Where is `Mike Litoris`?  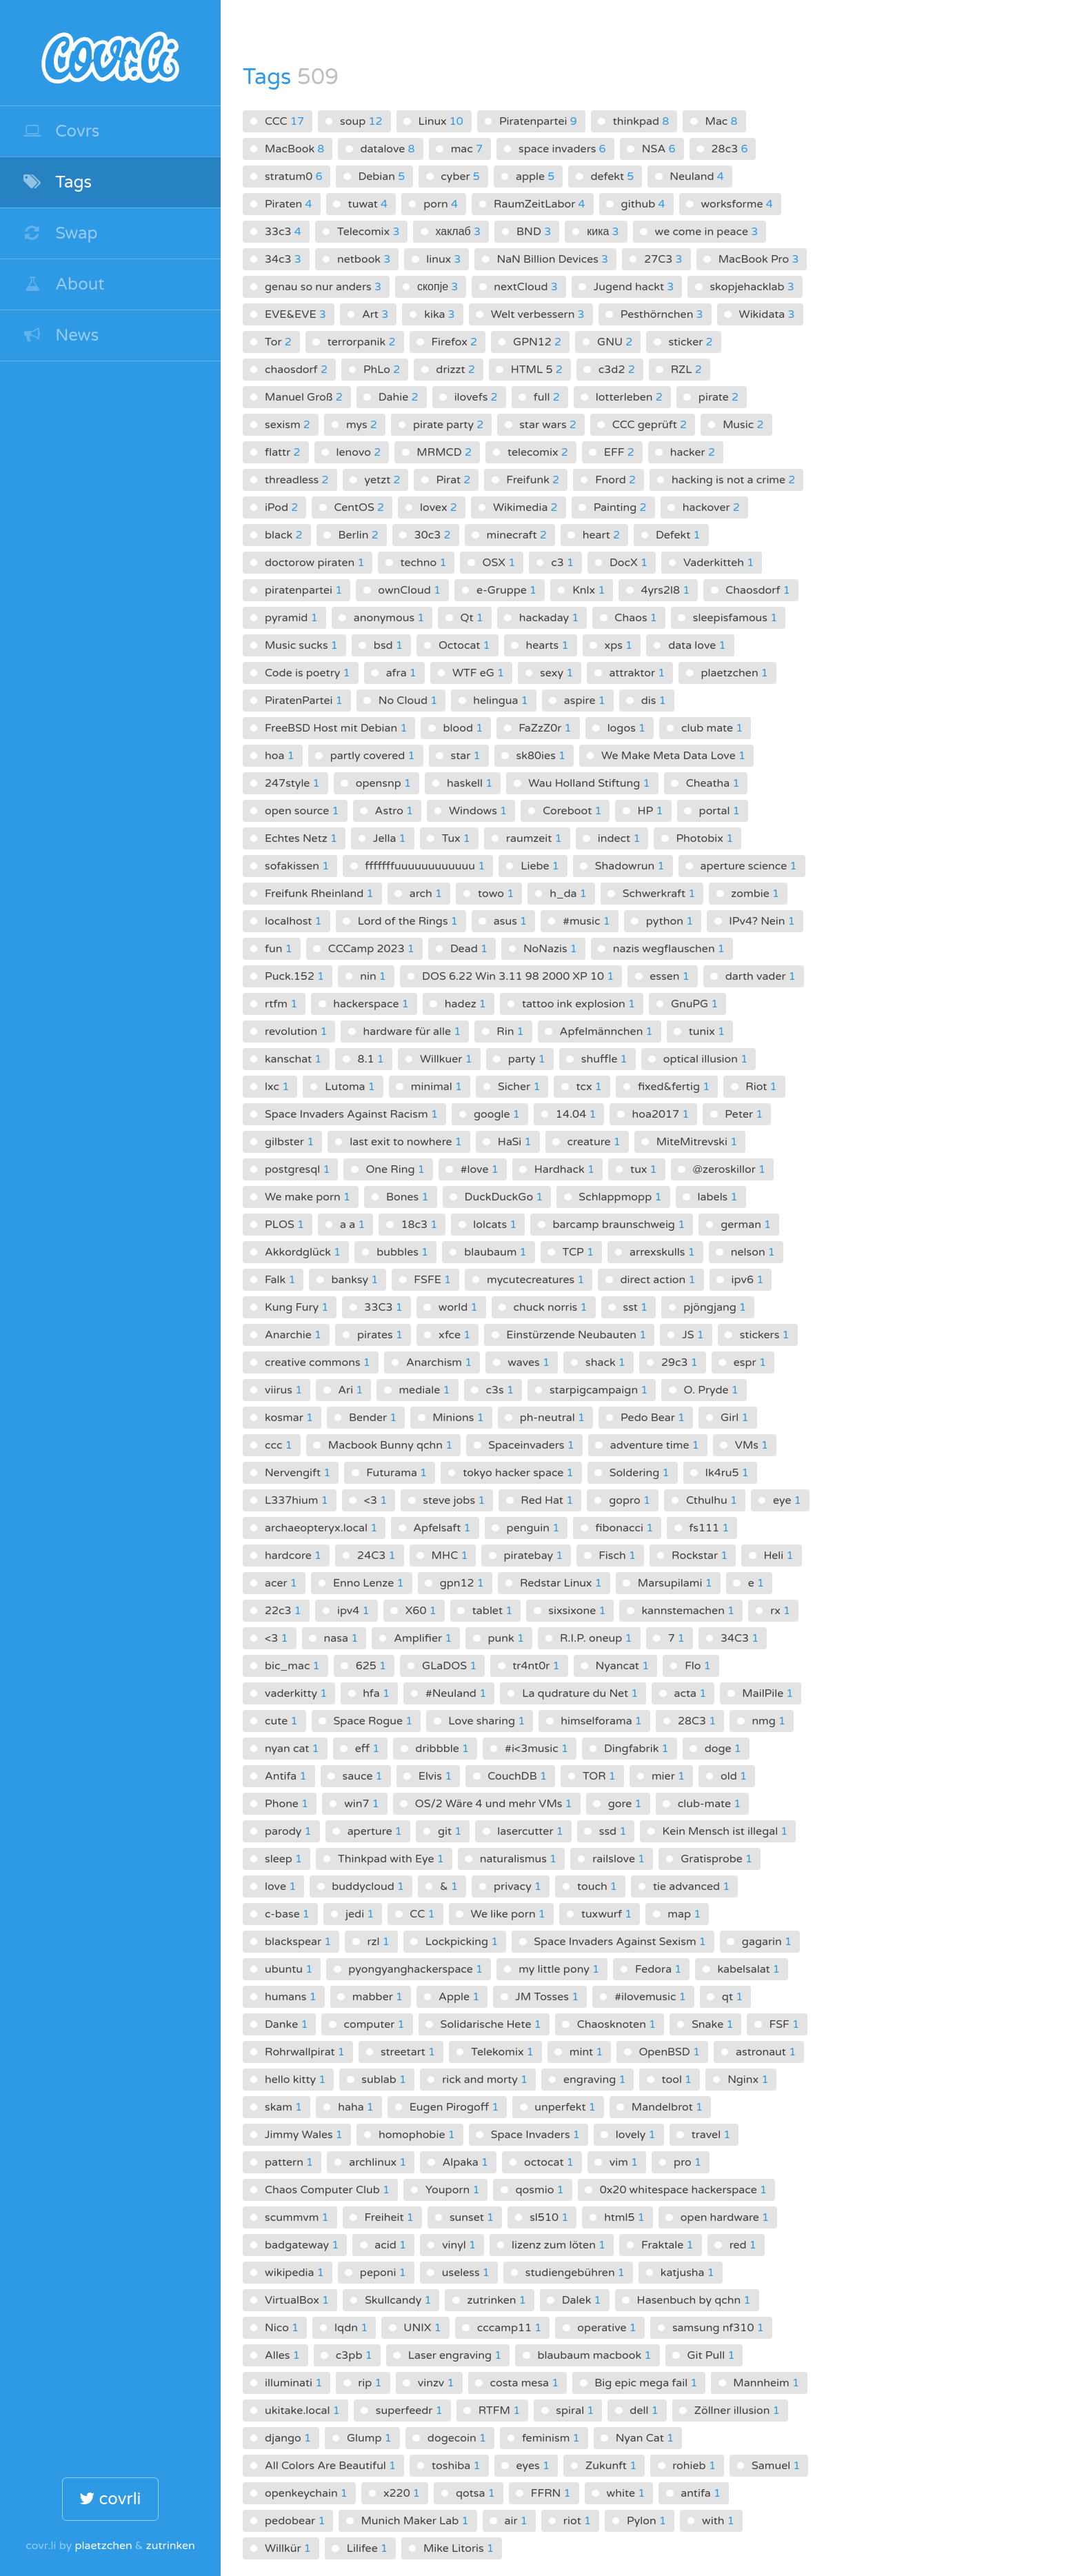 Mike Litoris is located at coordinates (458, 2548).